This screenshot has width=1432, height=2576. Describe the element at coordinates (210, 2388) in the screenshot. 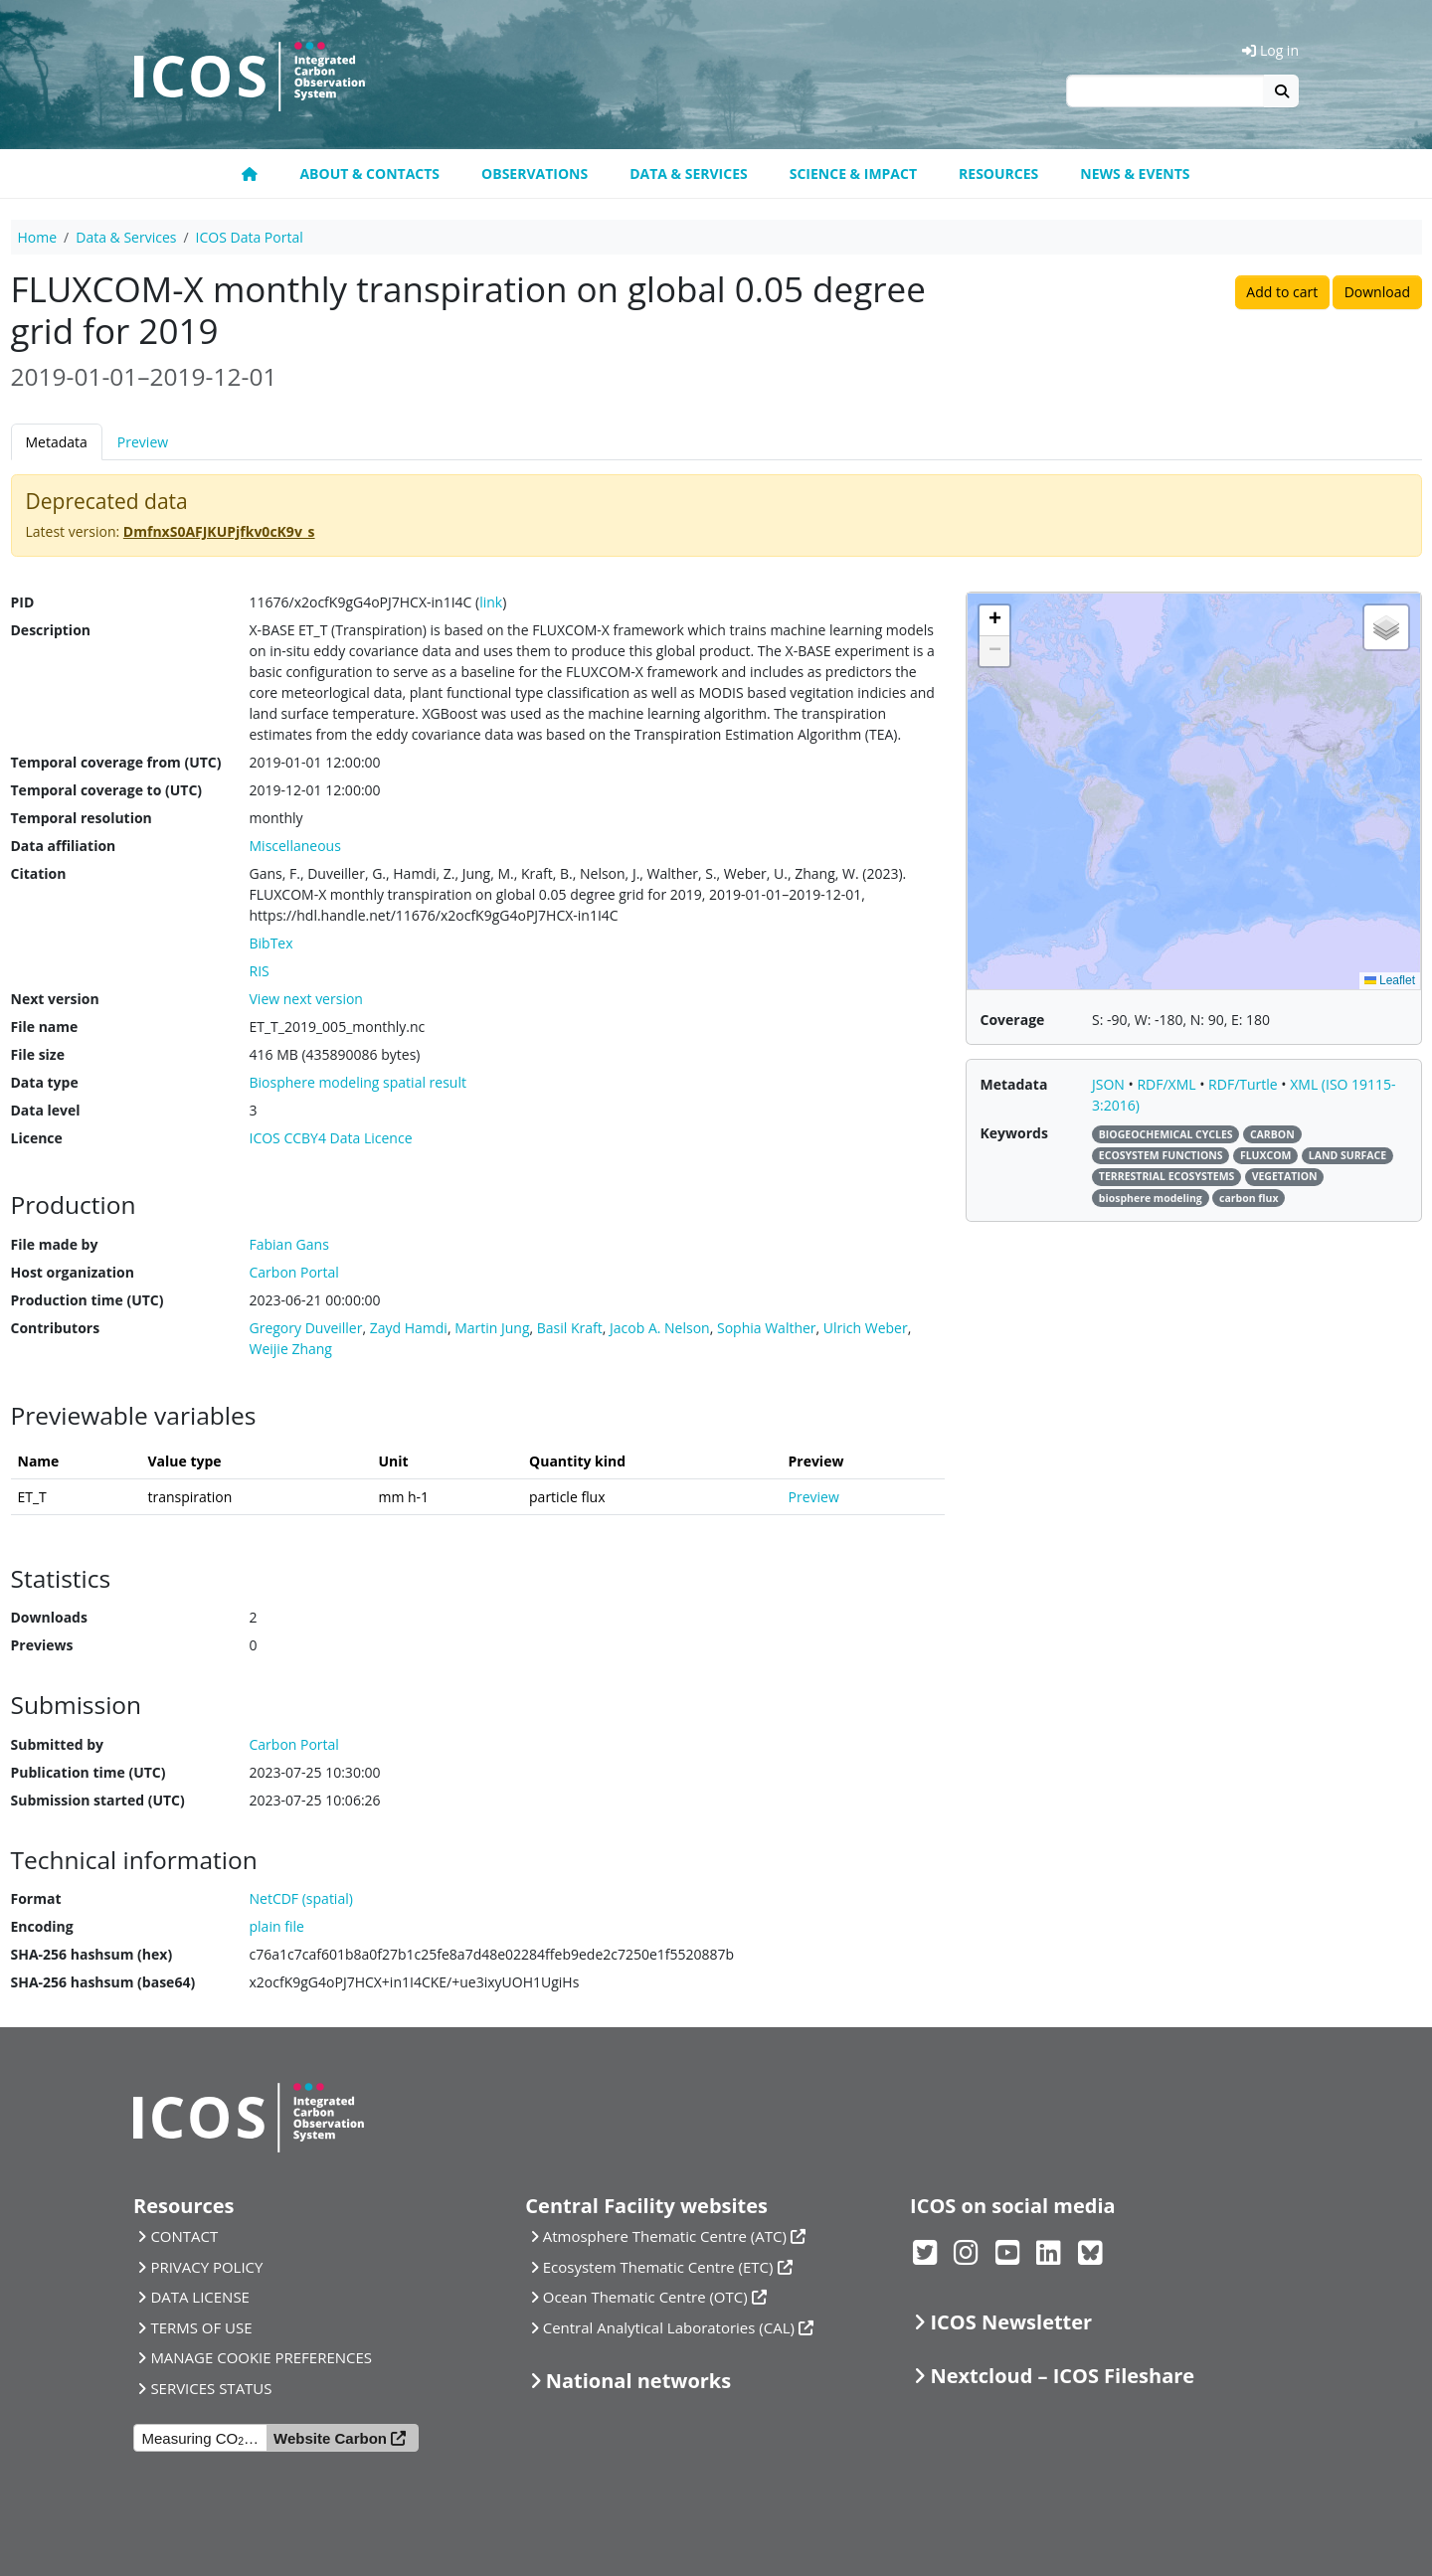

I see `SERVICES STATUS` at that location.